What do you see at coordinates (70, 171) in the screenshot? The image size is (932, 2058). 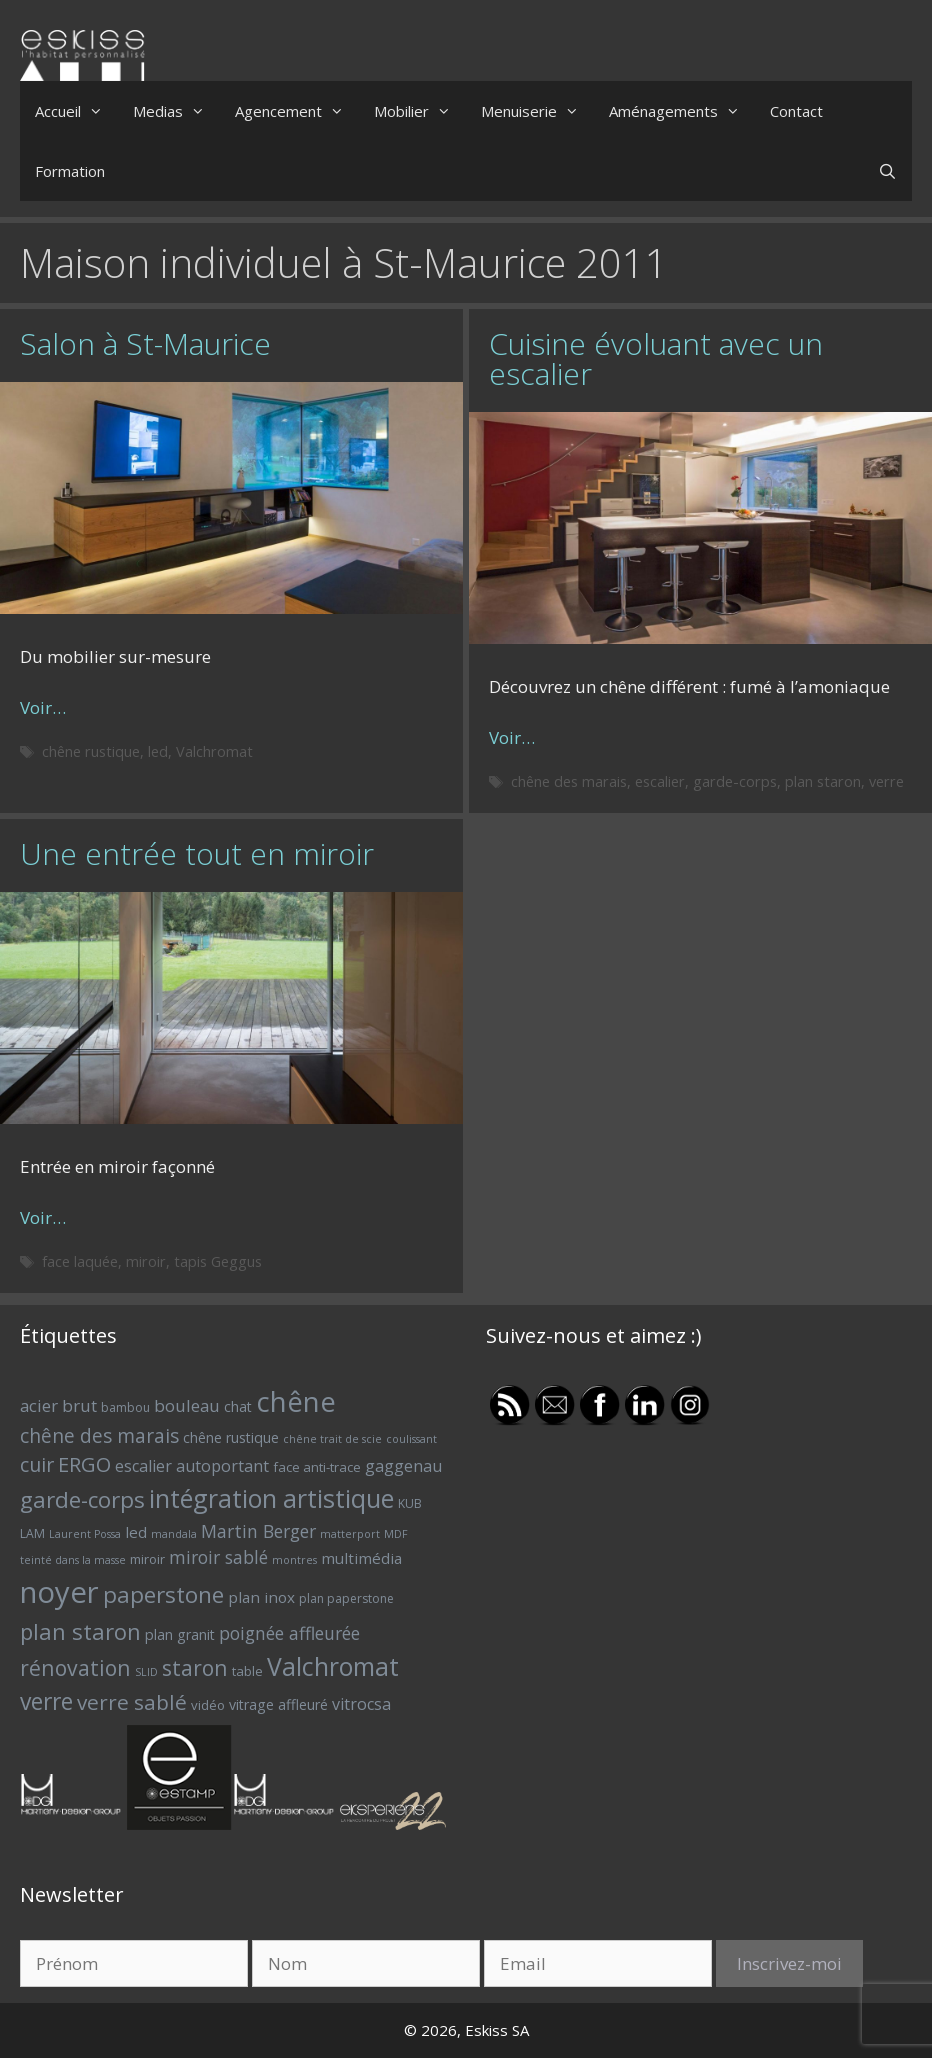 I see `Formation` at bounding box center [70, 171].